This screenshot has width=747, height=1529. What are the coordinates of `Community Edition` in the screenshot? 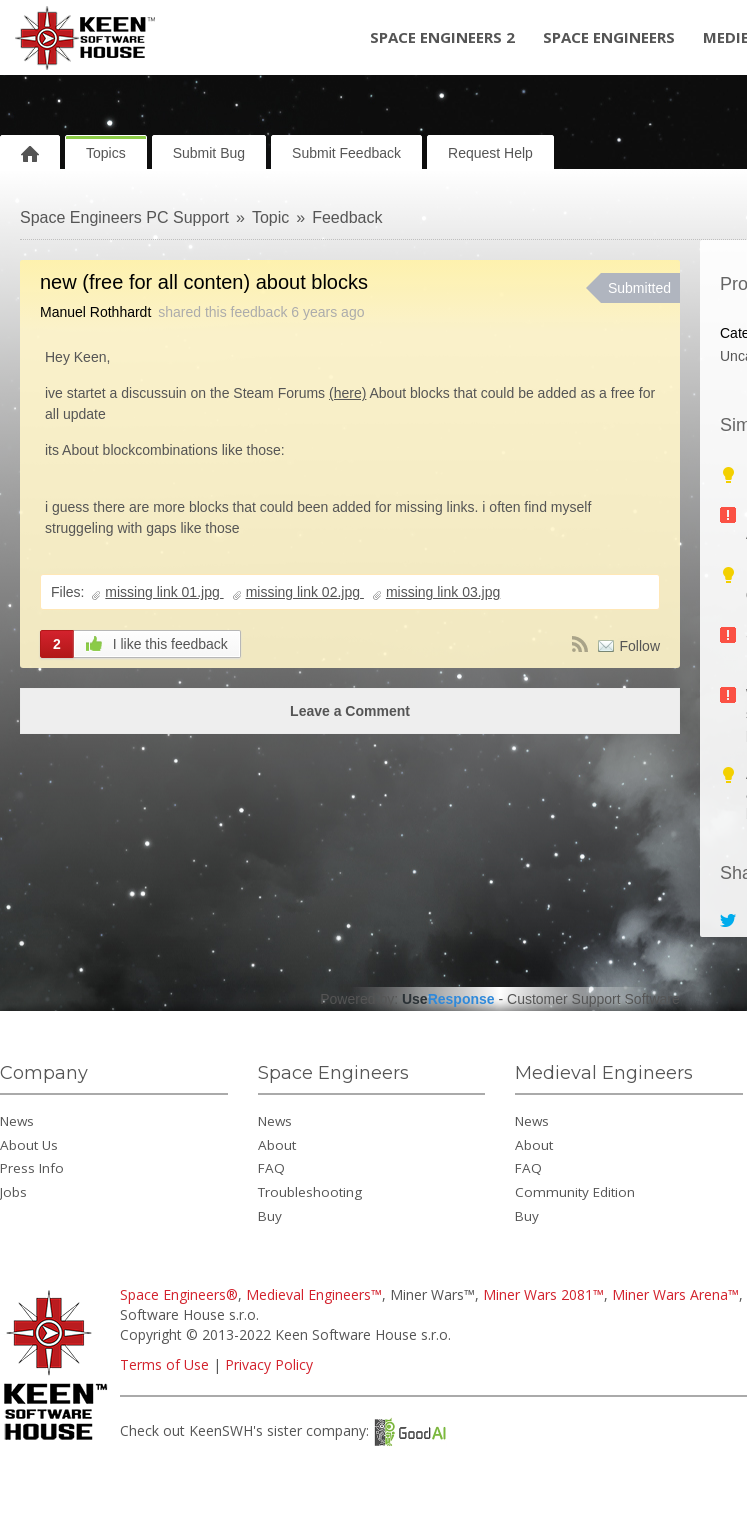 It's located at (575, 1192).